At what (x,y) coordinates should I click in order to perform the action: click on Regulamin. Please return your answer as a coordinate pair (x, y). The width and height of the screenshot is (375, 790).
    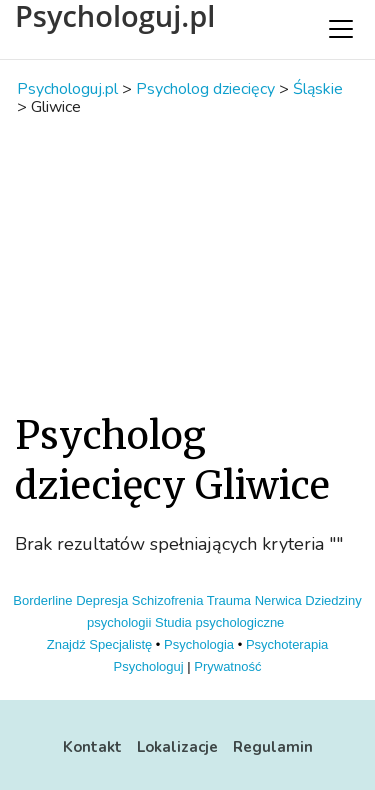
    Looking at the image, I should click on (273, 747).